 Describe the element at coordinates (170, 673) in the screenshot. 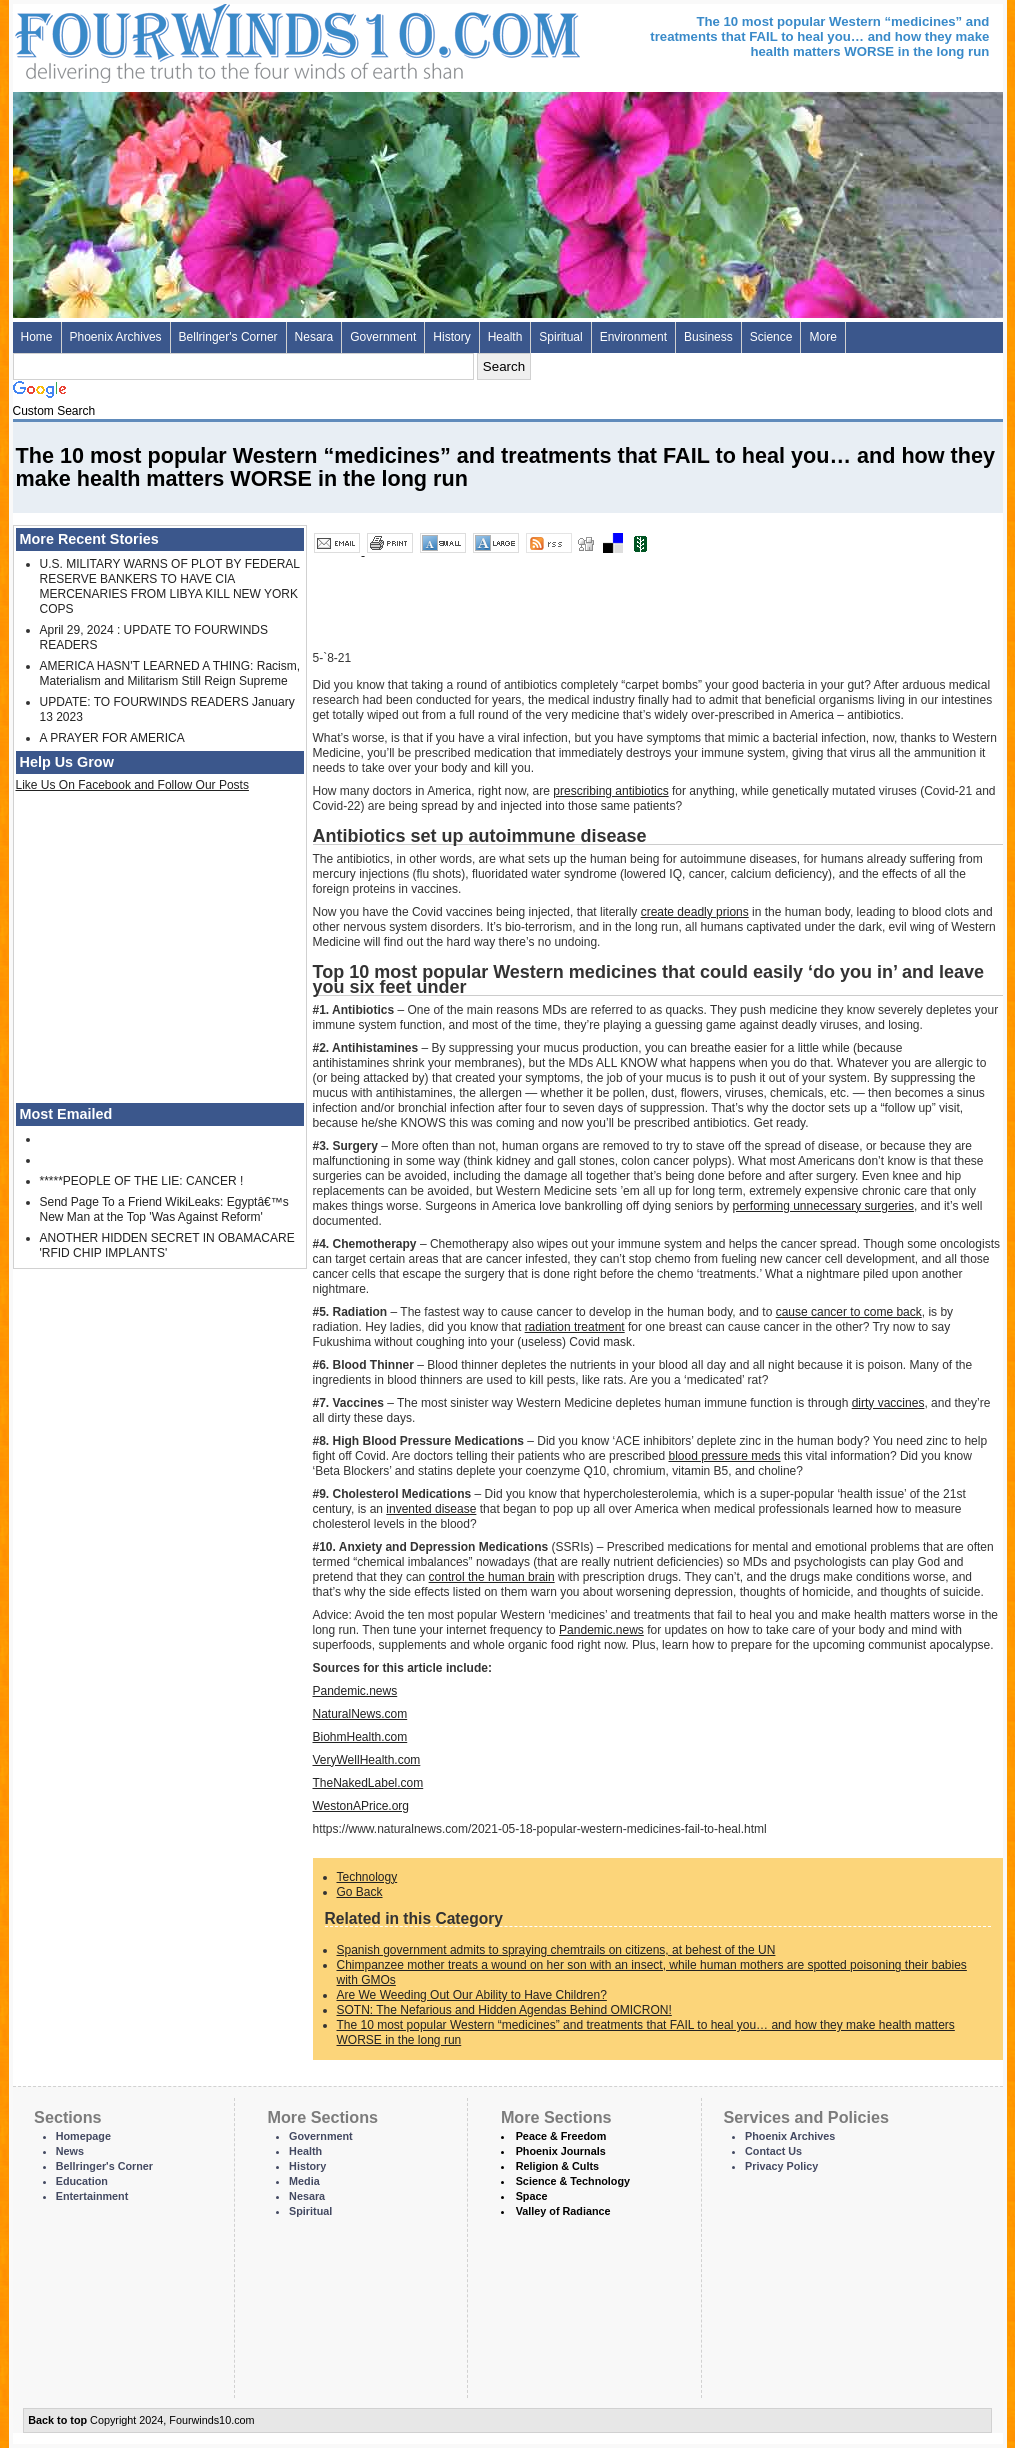

I see `AMERICA HASN'T LEARNED A THING: Racism, Materialism and Militarism Still Reign Supreme` at that location.